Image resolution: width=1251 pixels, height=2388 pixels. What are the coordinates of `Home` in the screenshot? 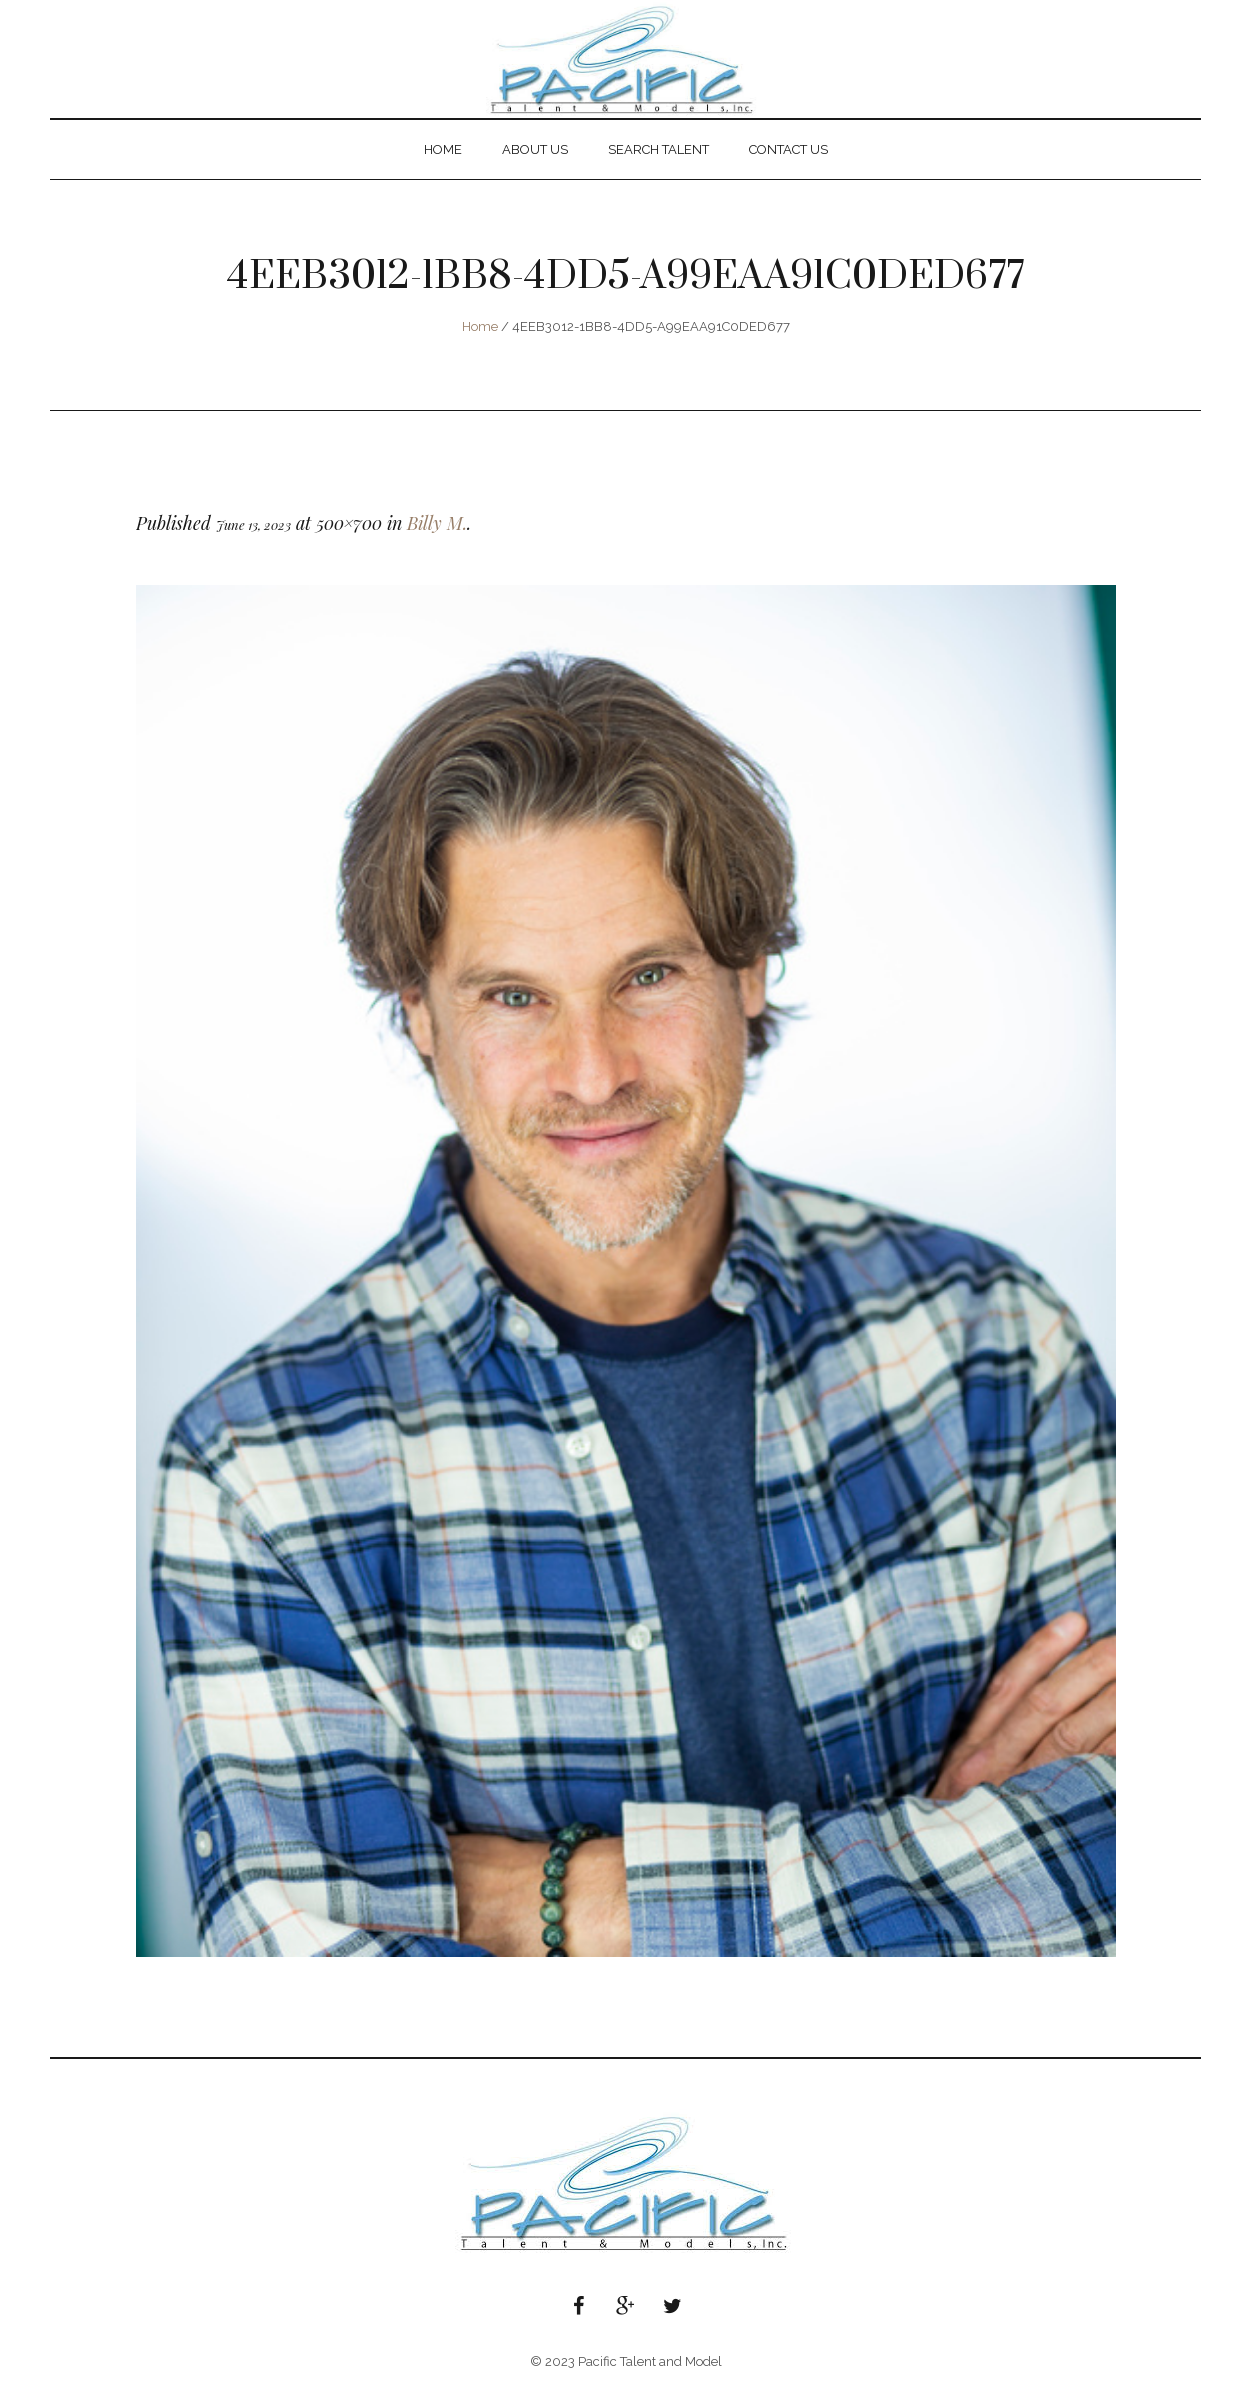 It's located at (480, 326).